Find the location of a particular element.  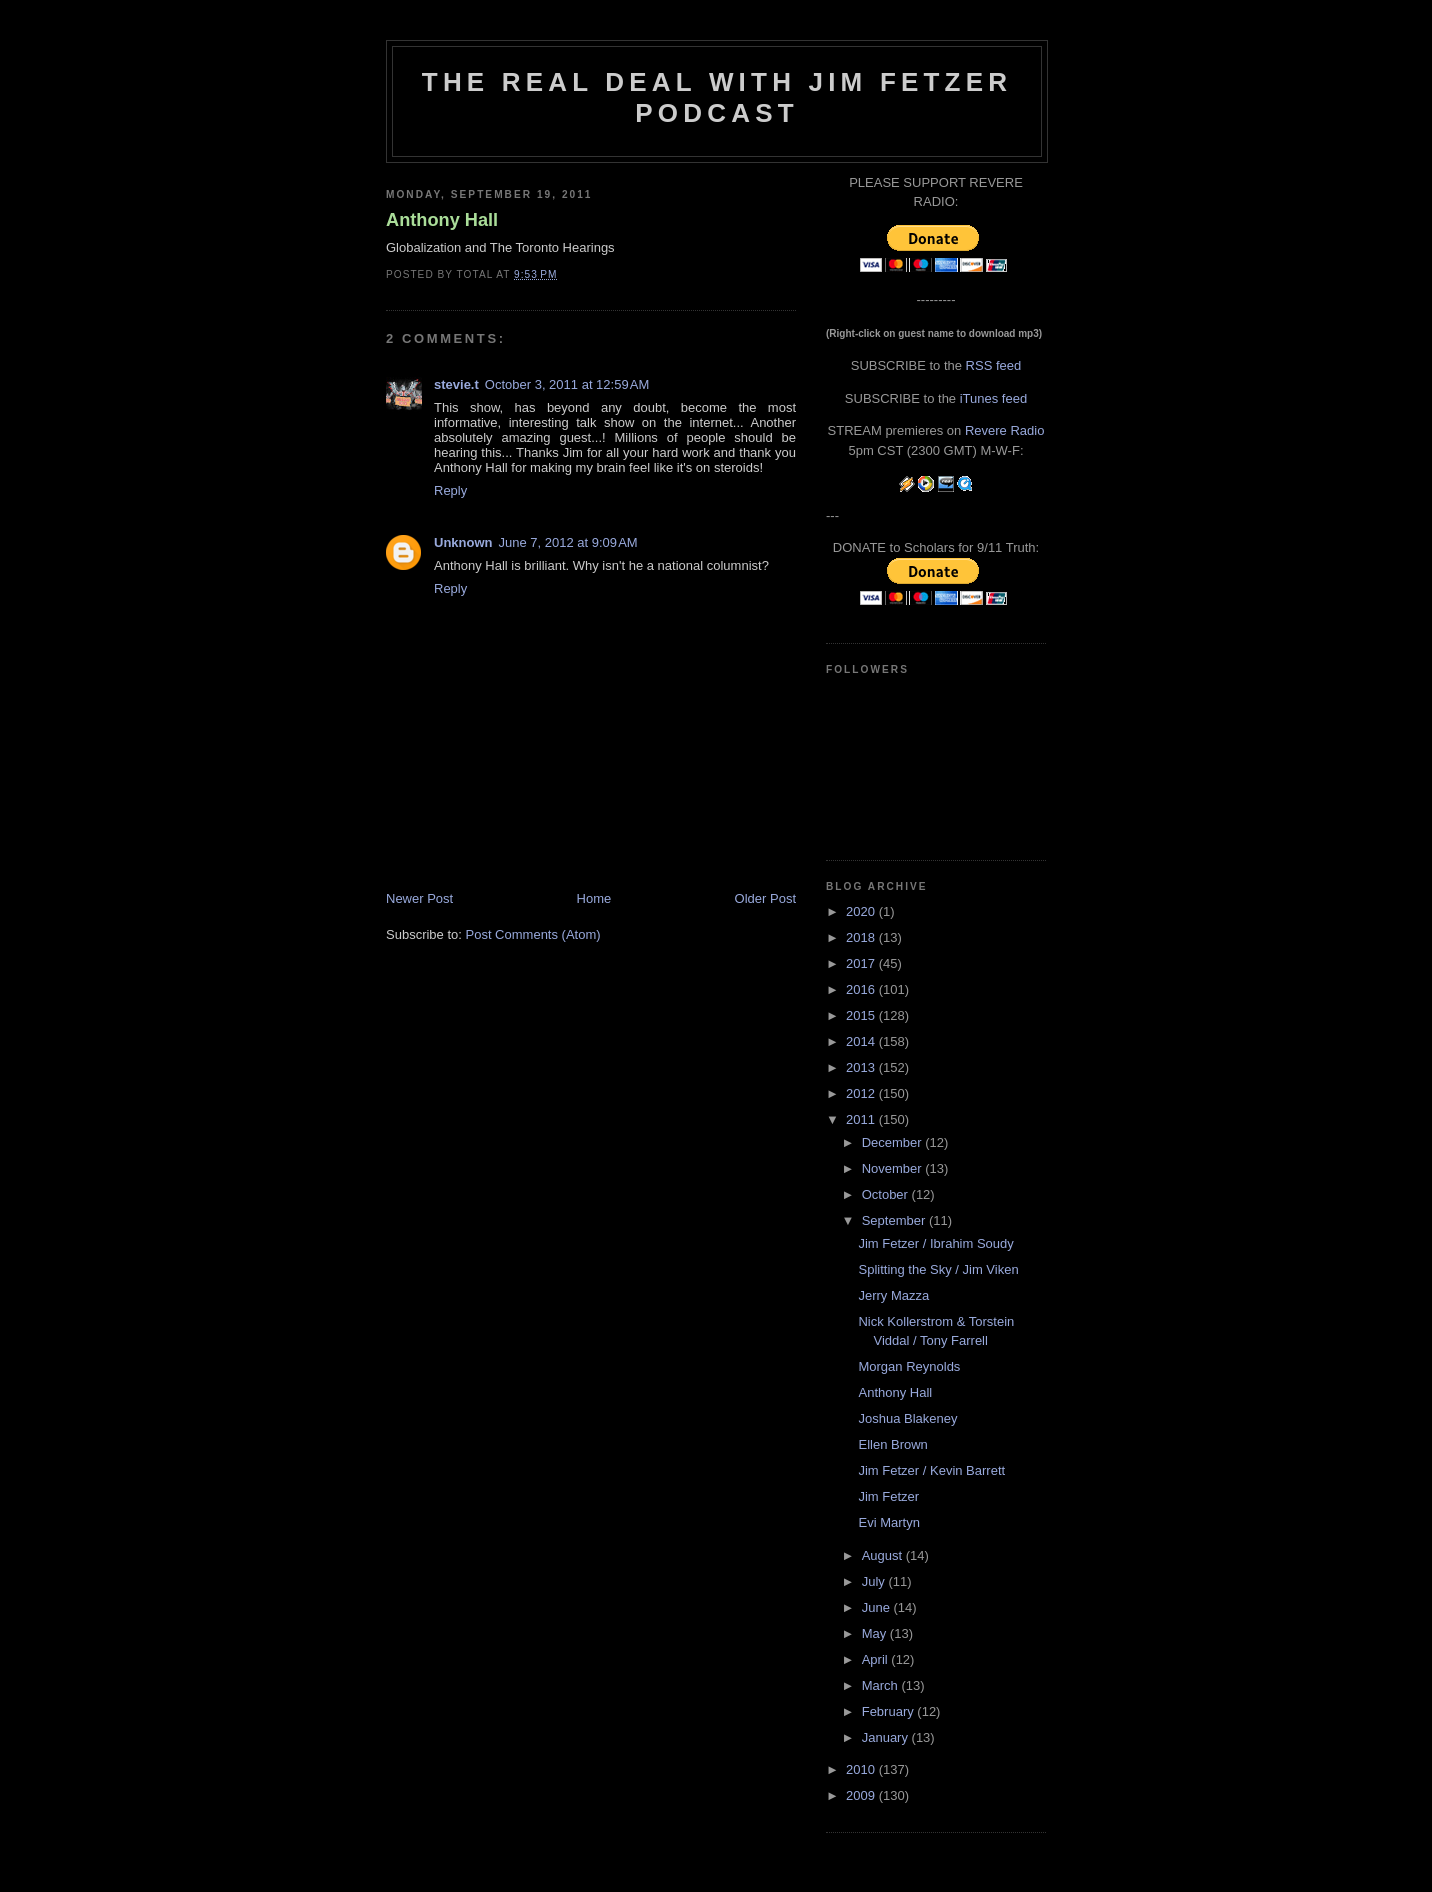

Joshua Blakeney is located at coordinates (907, 1418).